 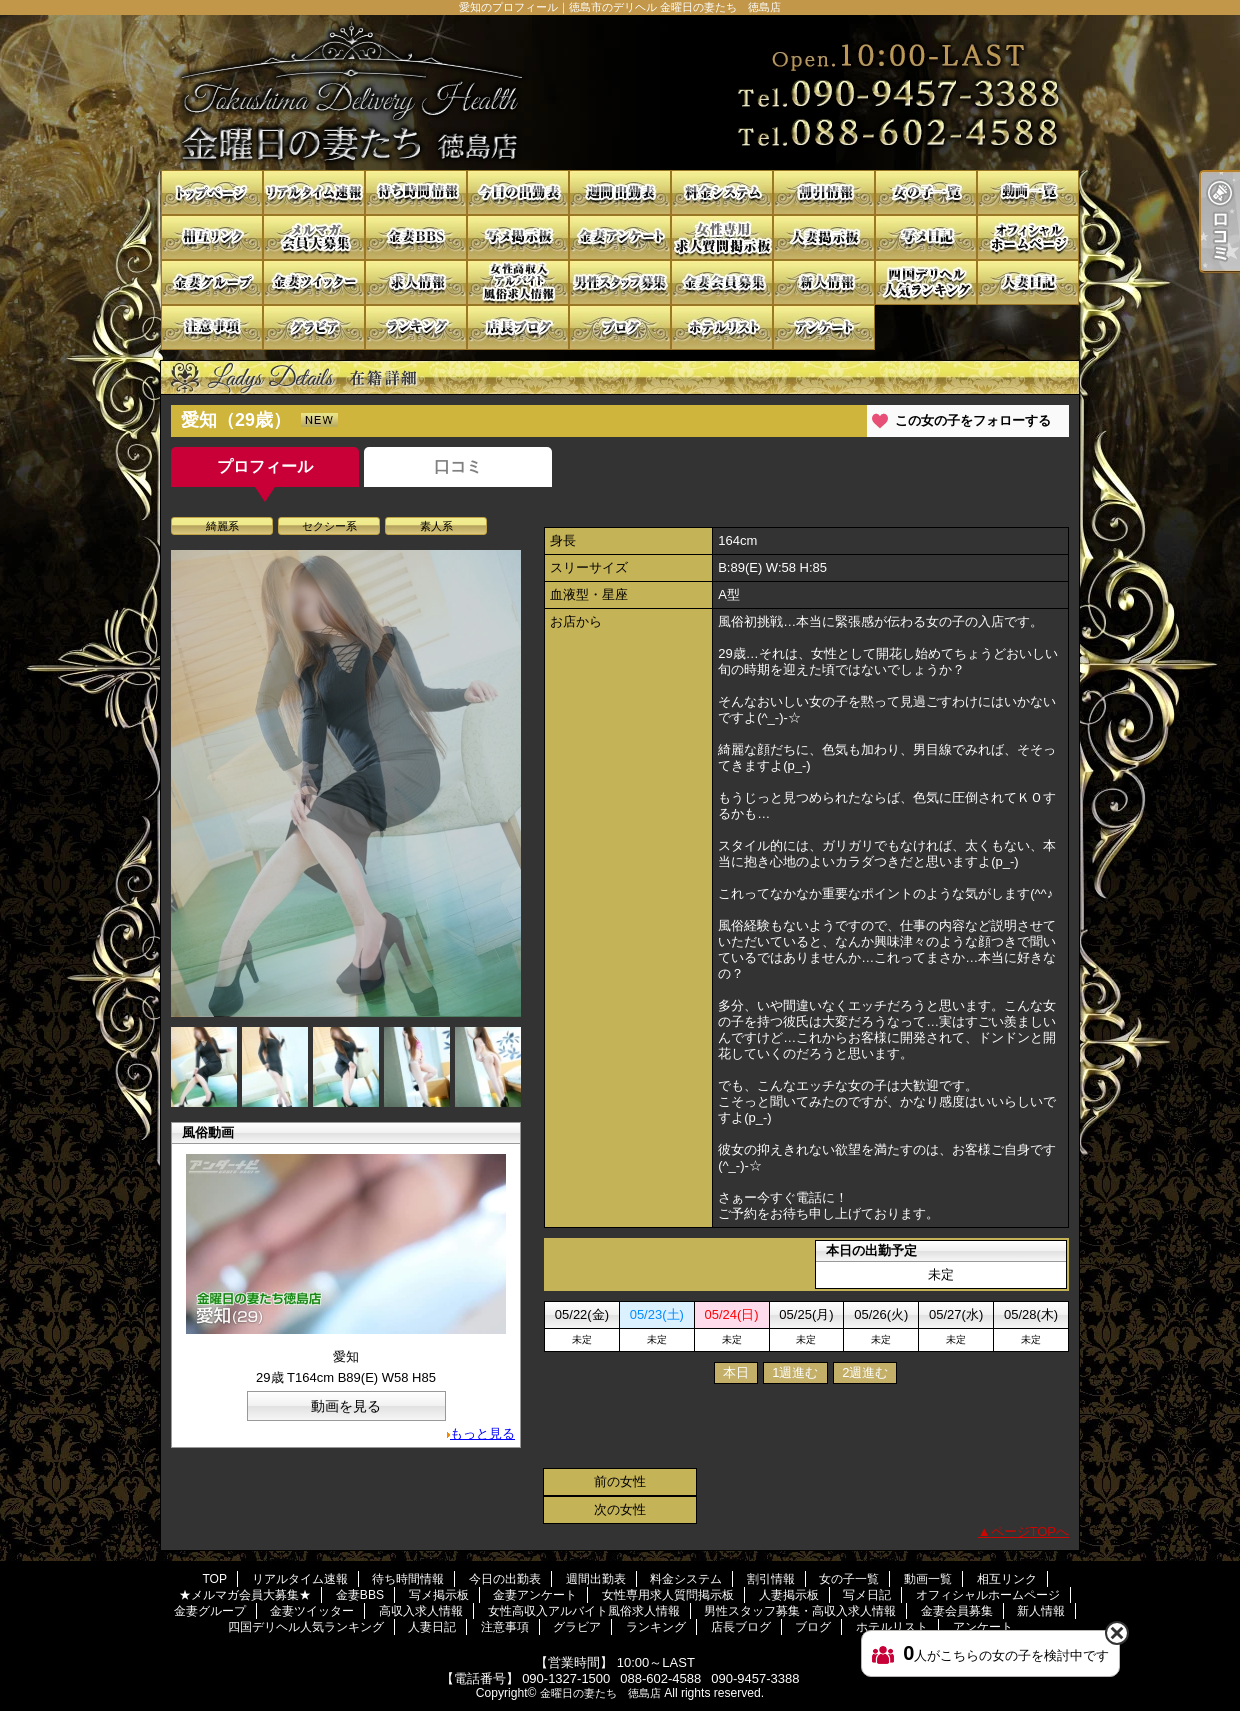 What do you see at coordinates (416, 192) in the screenshot?
I see `待ち時間情報` at bounding box center [416, 192].